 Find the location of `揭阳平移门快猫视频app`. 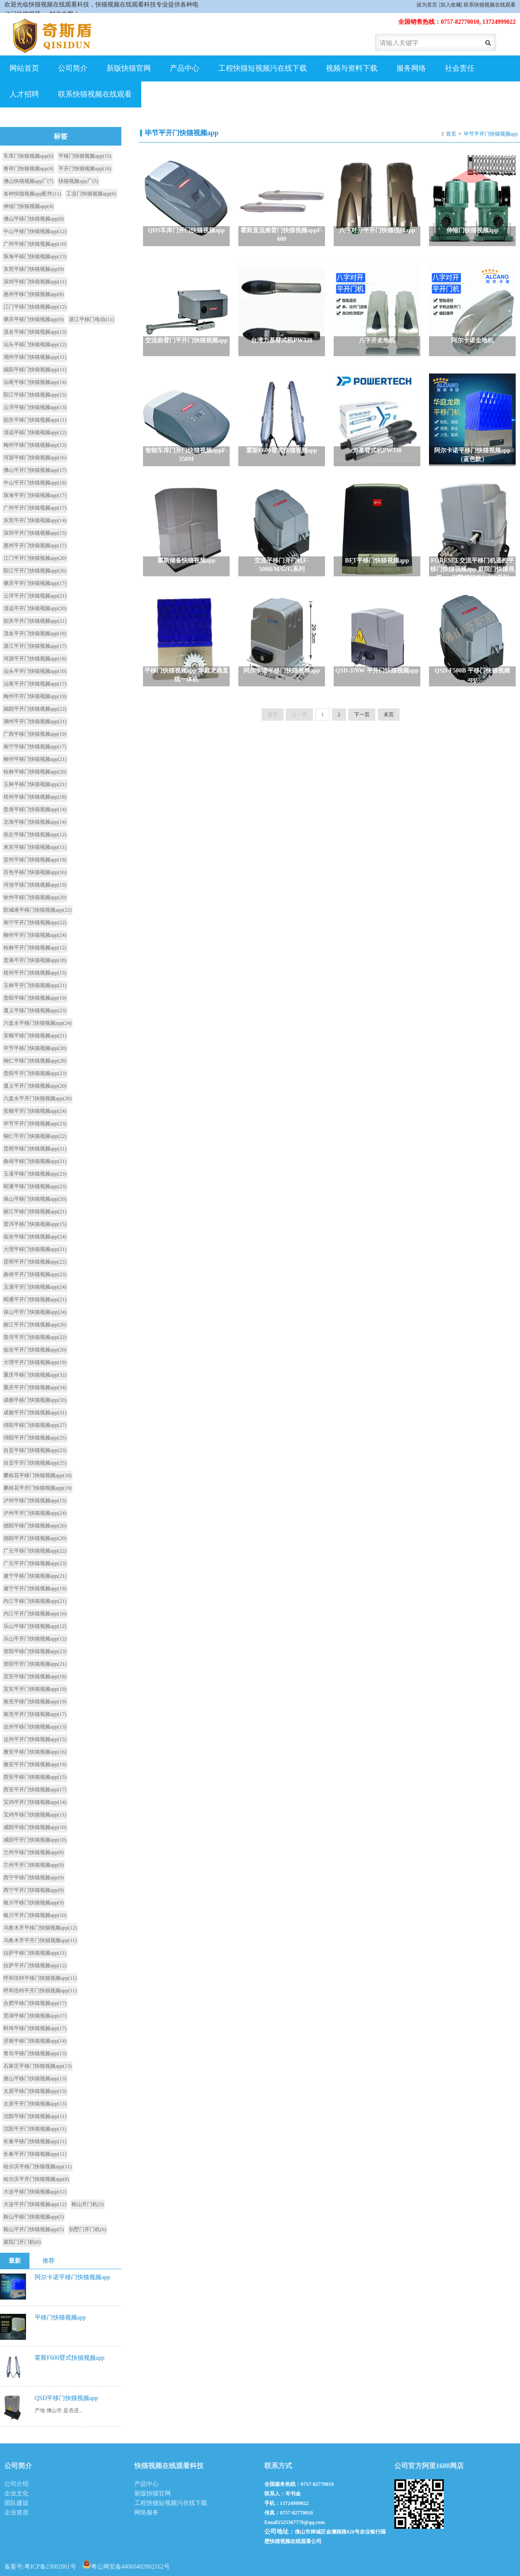

揭阳平移门快猫视频app is located at coordinates (34, 370).